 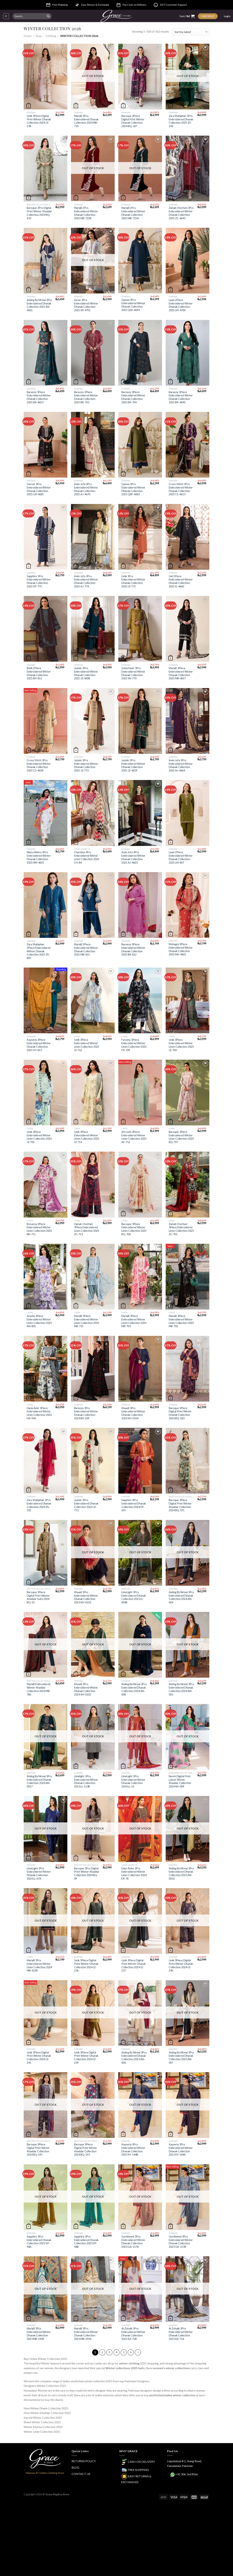 What do you see at coordinates (86, 489) in the screenshot?
I see `Asim Jofa 3Pcs Embroidered Winter Dhanak Collection 2025 AJ-4670` at bounding box center [86, 489].